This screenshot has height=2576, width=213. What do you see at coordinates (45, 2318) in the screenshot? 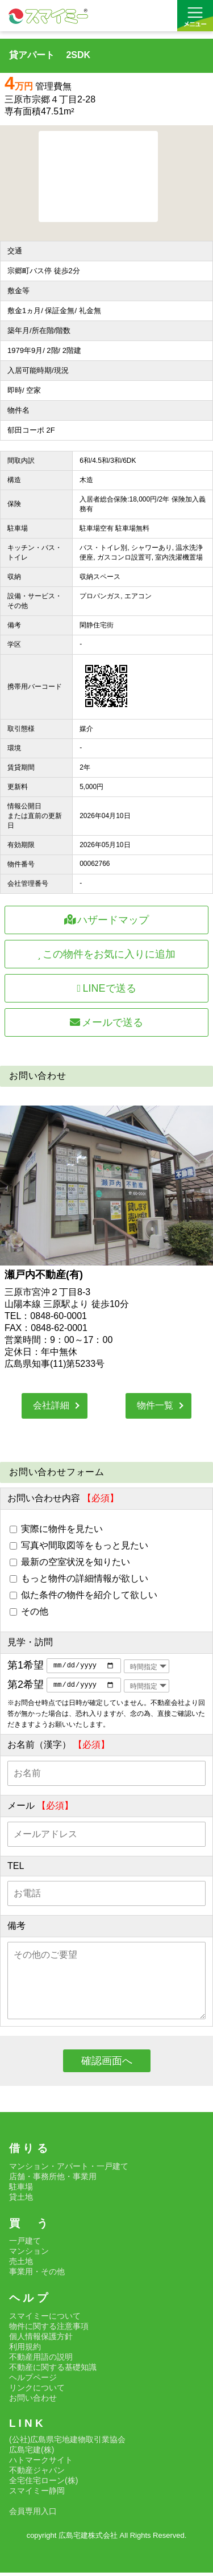
I see `スマイミーについて` at bounding box center [45, 2318].